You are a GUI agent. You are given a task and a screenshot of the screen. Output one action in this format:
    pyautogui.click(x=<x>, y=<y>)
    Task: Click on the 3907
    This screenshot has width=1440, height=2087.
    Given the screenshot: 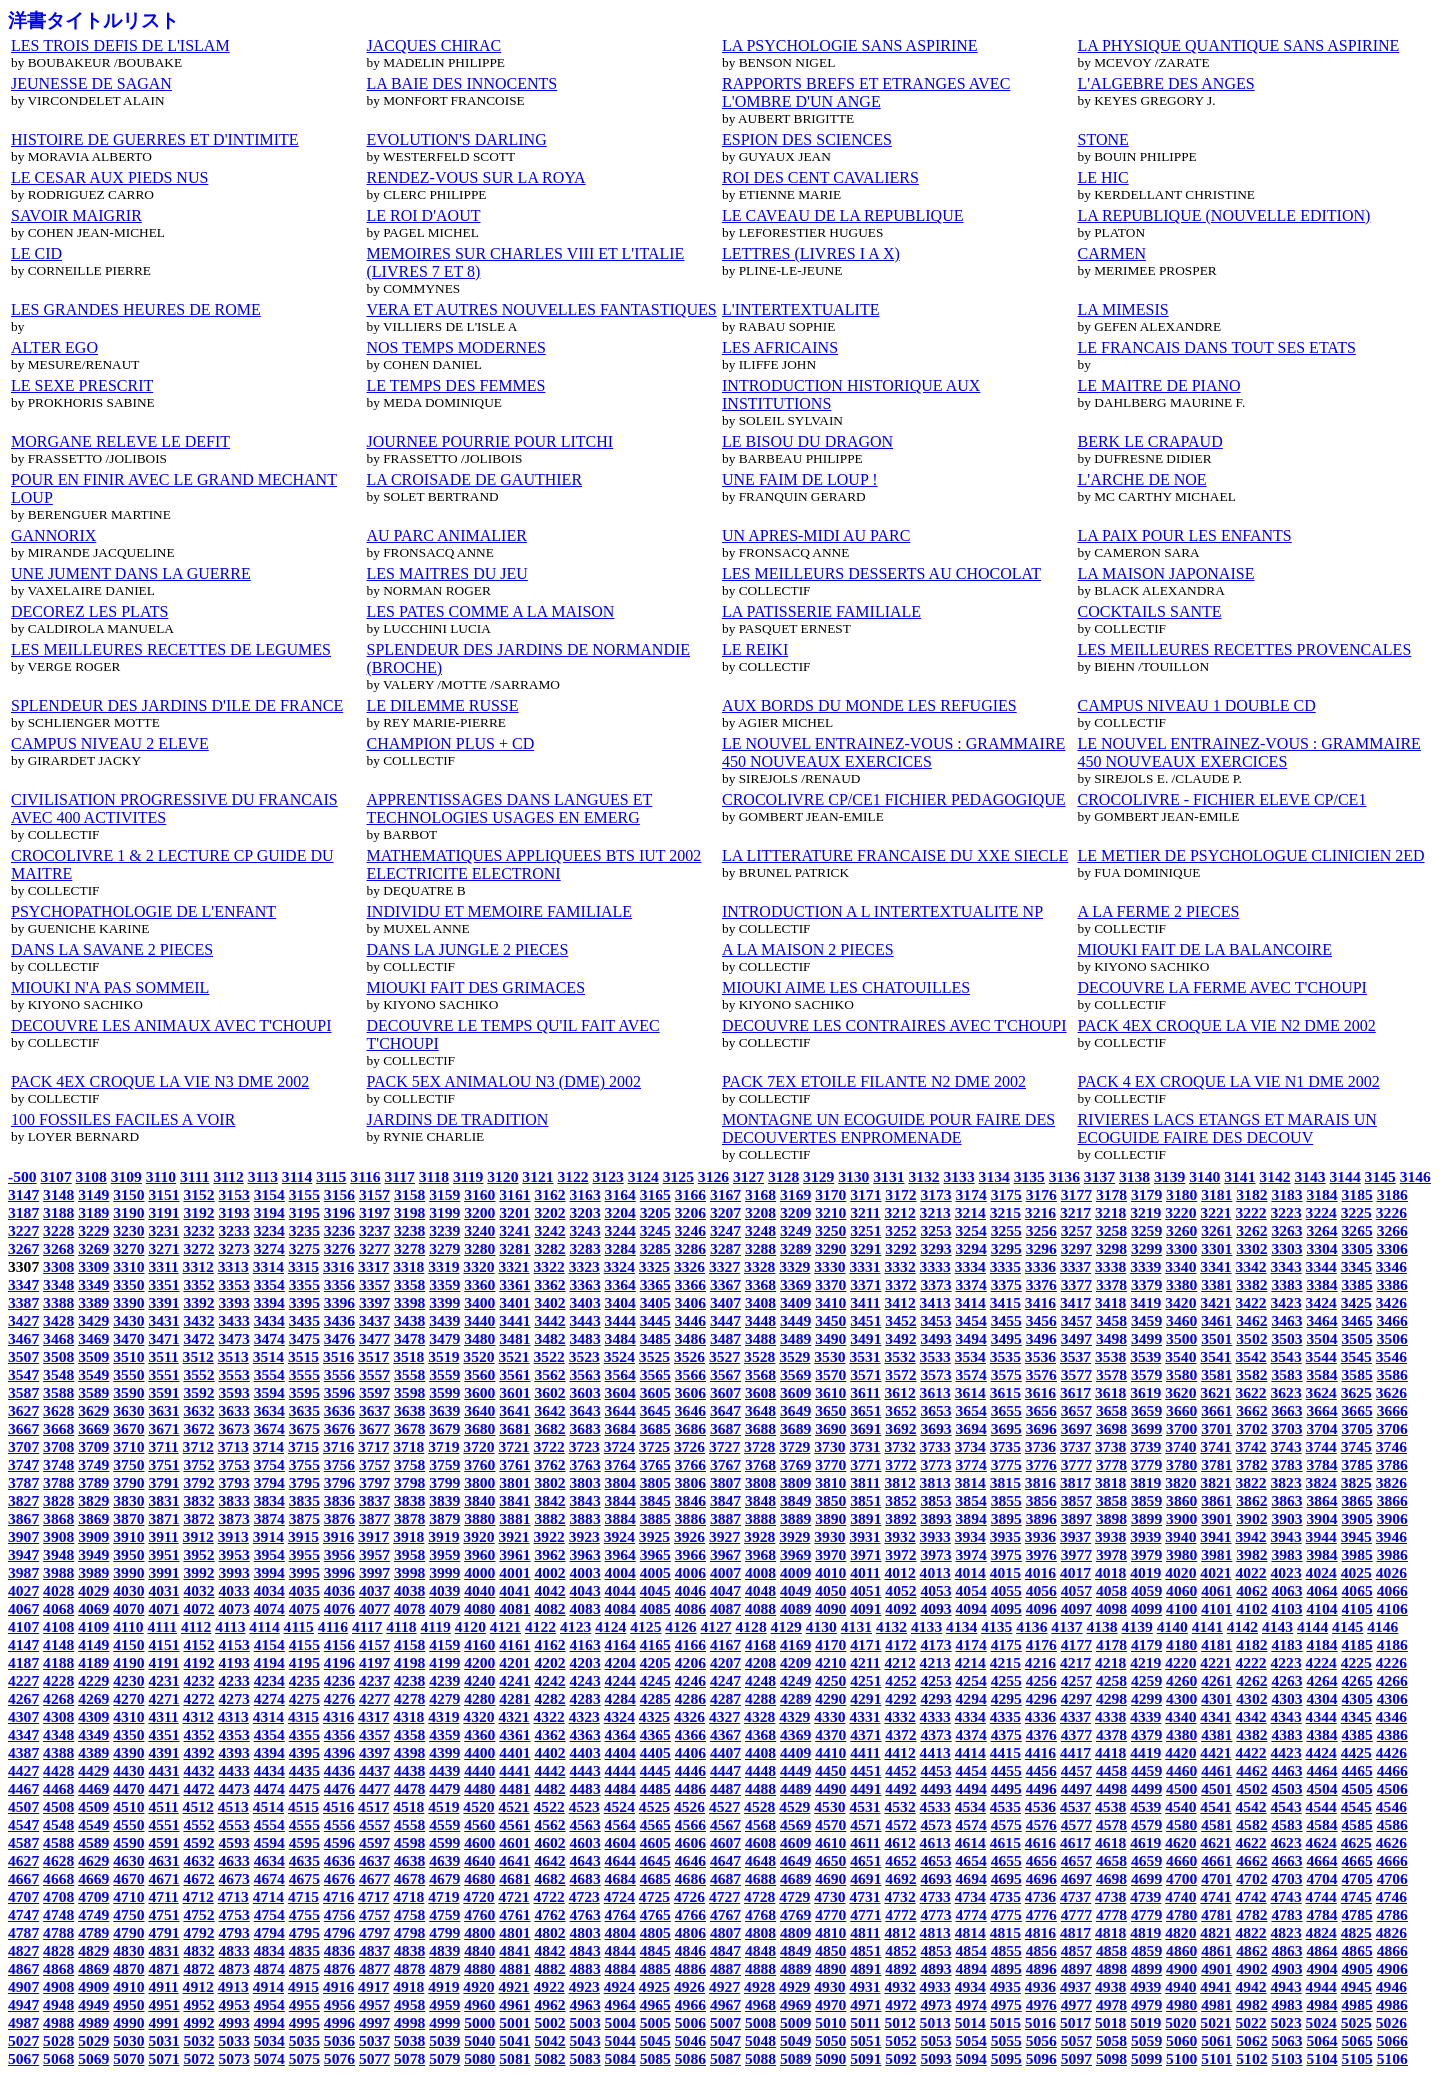 What is the action you would take?
    pyautogui.click(x=23, y=1536)
    